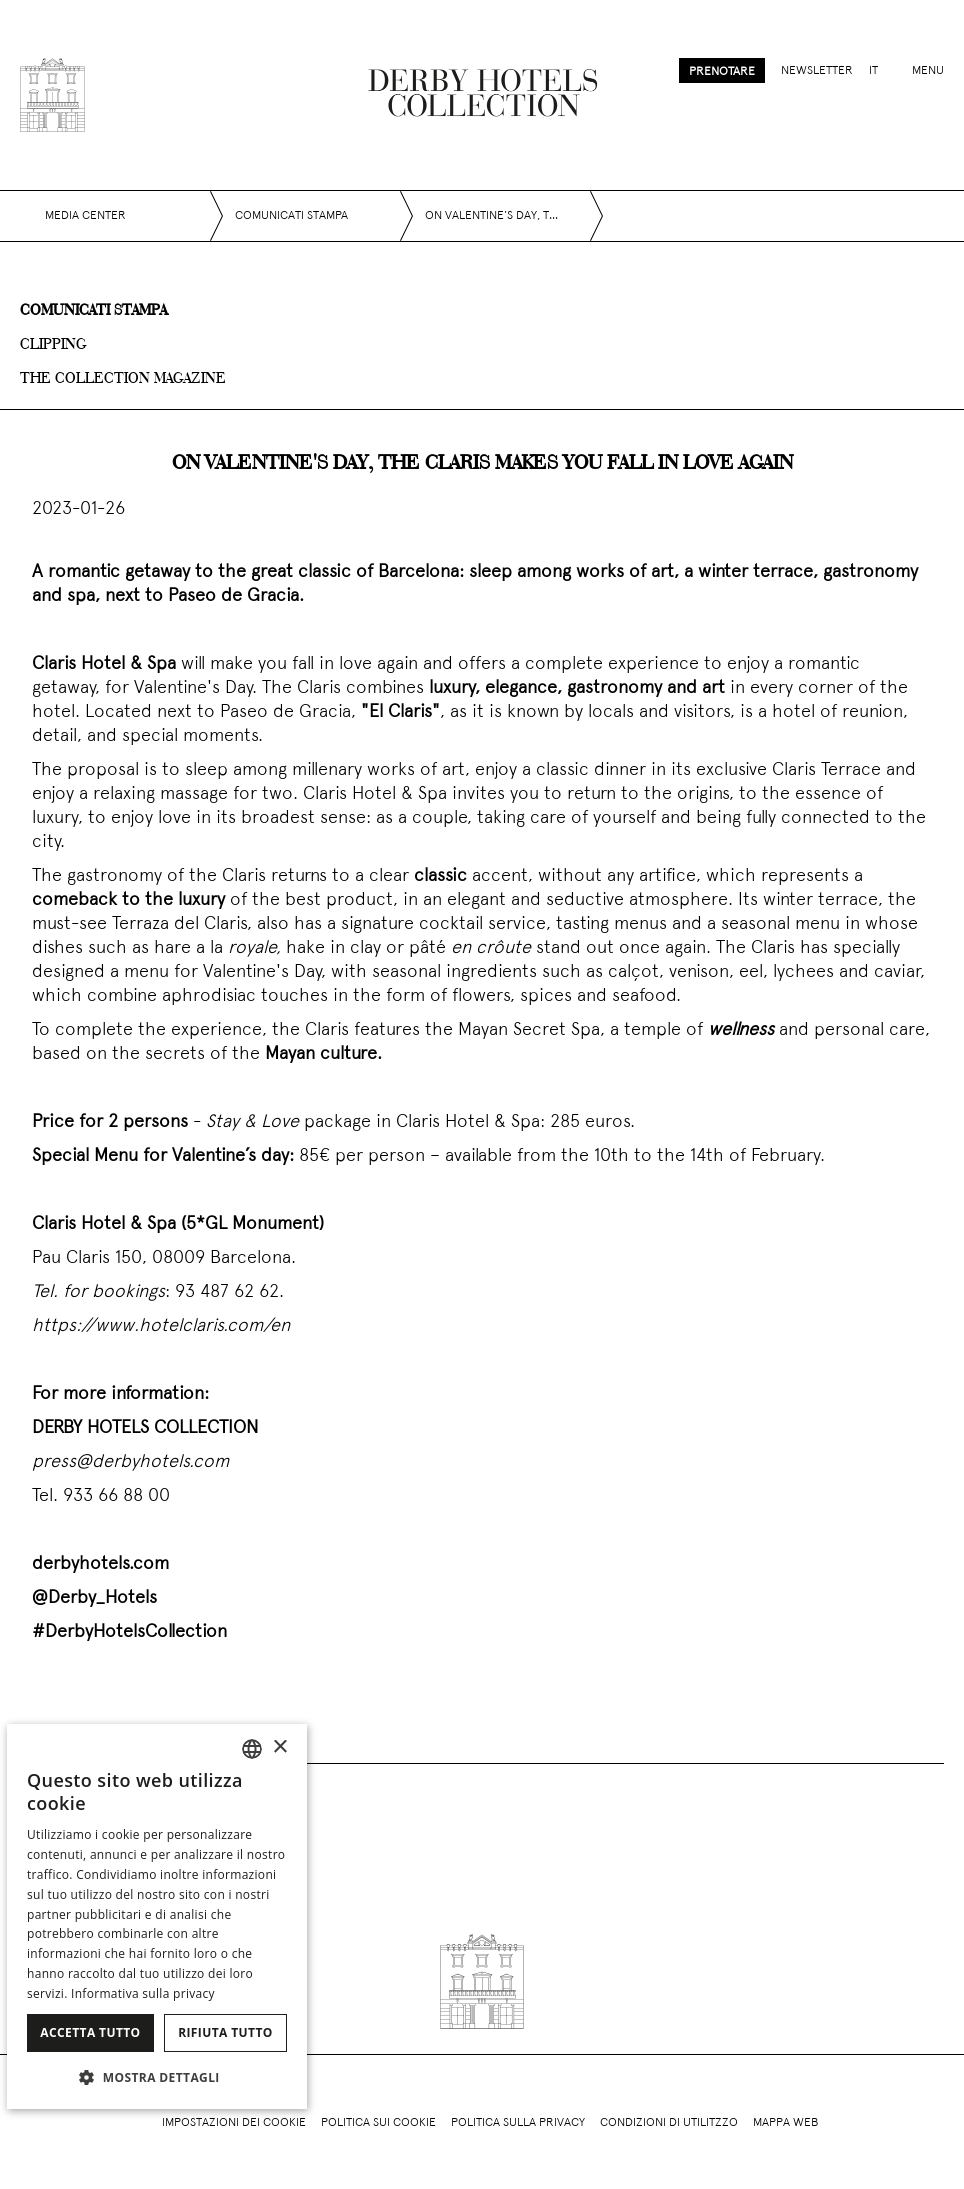 The height and width of the screenshot is (2189, 964). I want to click on Prenotare, so click(722, 72).